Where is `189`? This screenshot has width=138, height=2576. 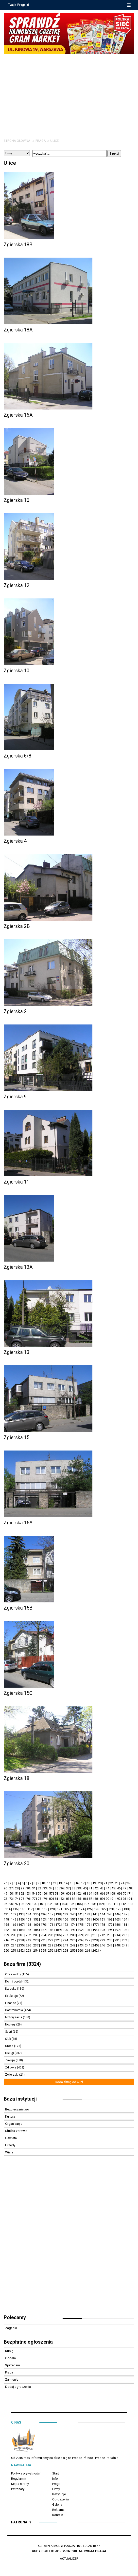 189 is located at coordinates (58, 1930).